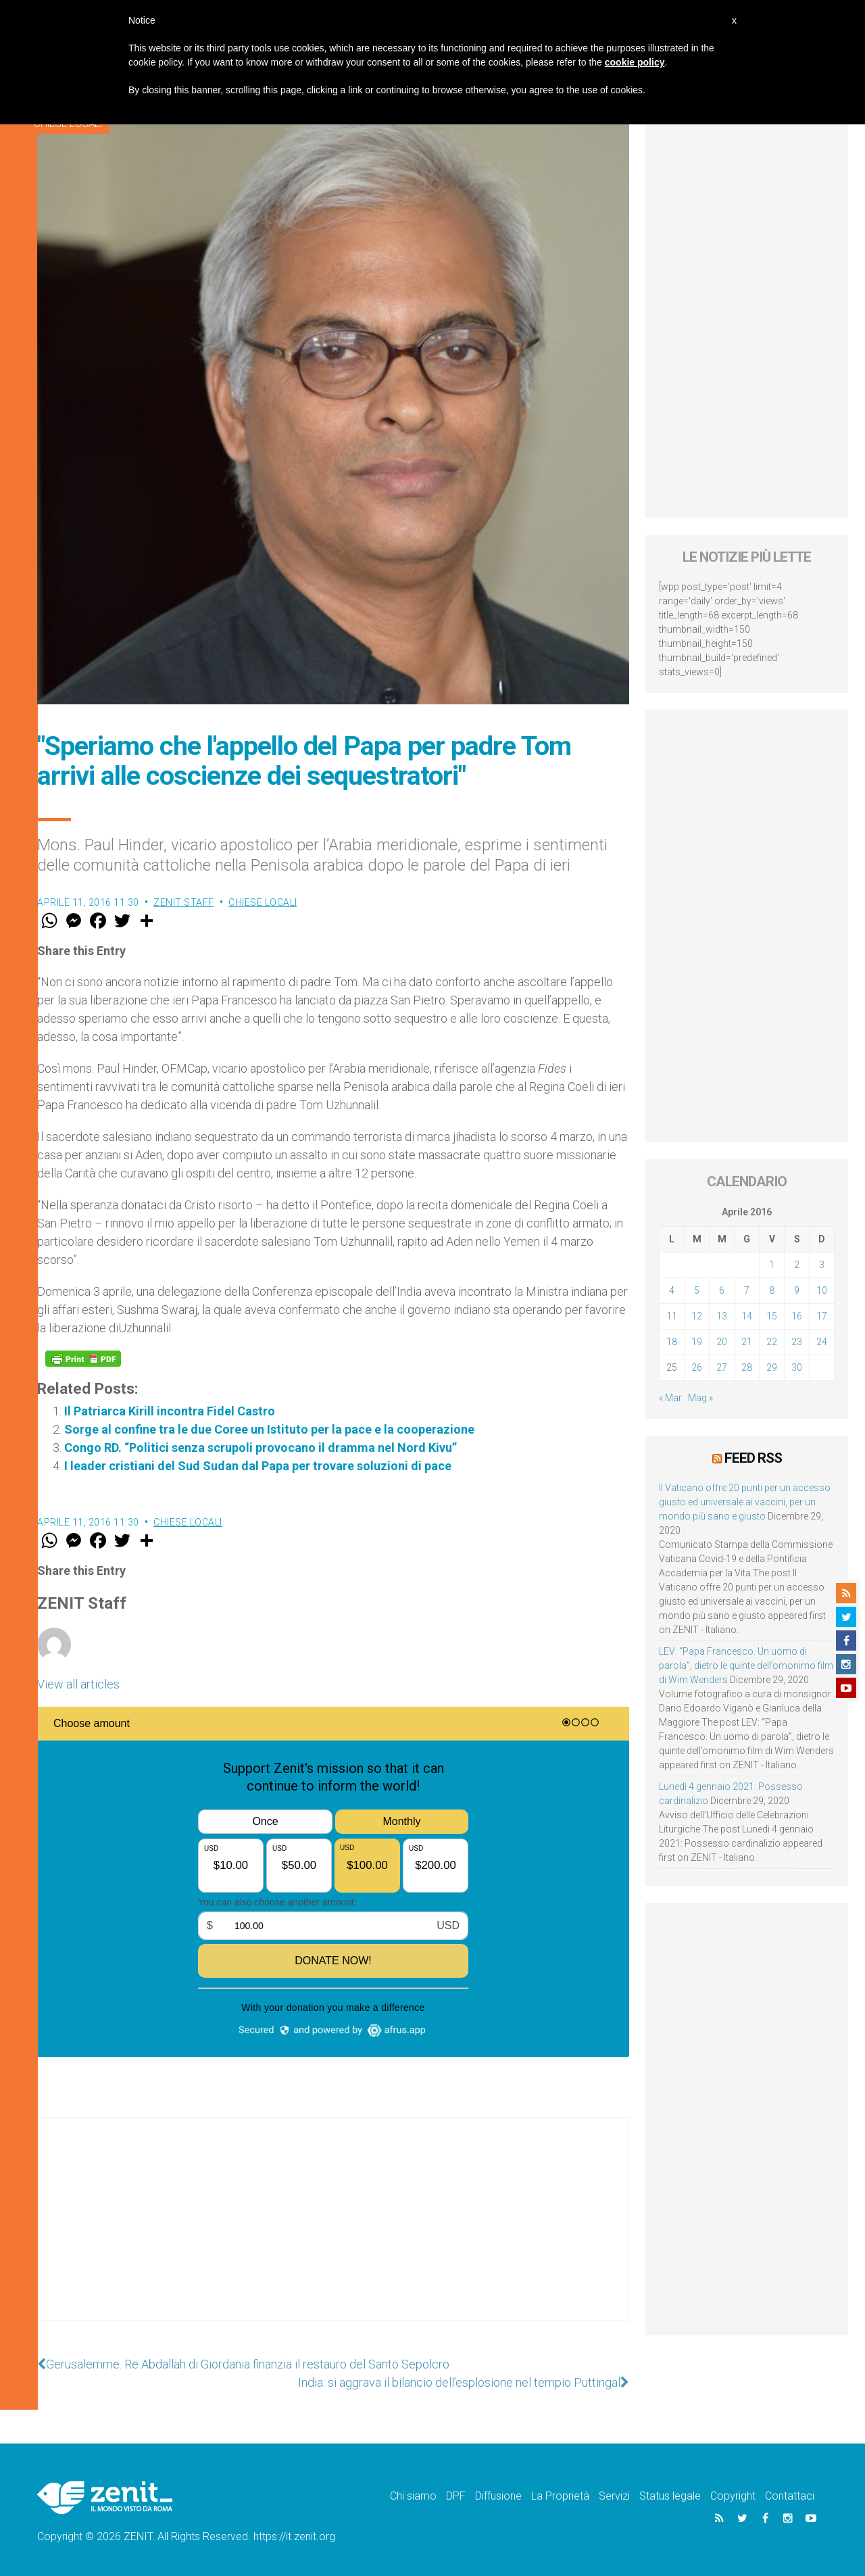  I want to click on 26 [Articoli pubblicati in 26 April 2016], so click(696, 1367).